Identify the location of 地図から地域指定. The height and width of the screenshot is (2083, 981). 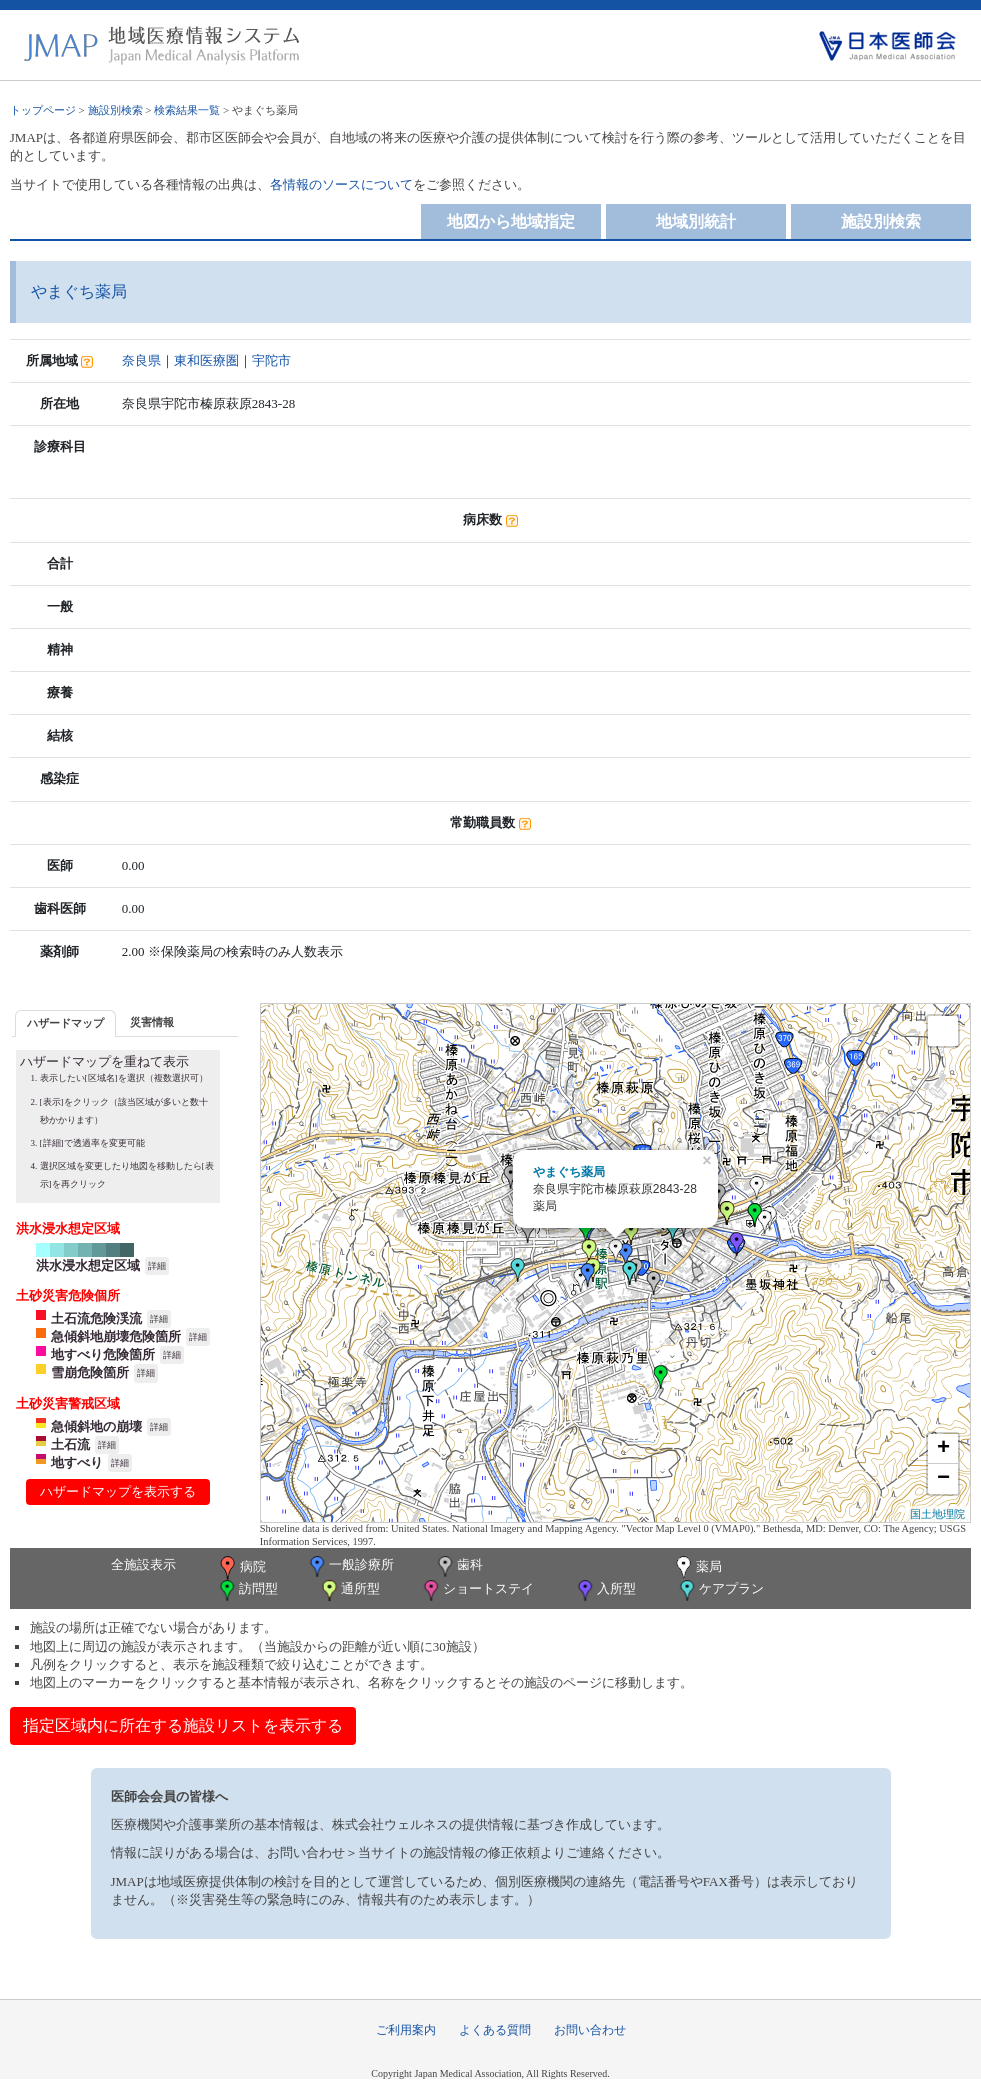
(511, 221).